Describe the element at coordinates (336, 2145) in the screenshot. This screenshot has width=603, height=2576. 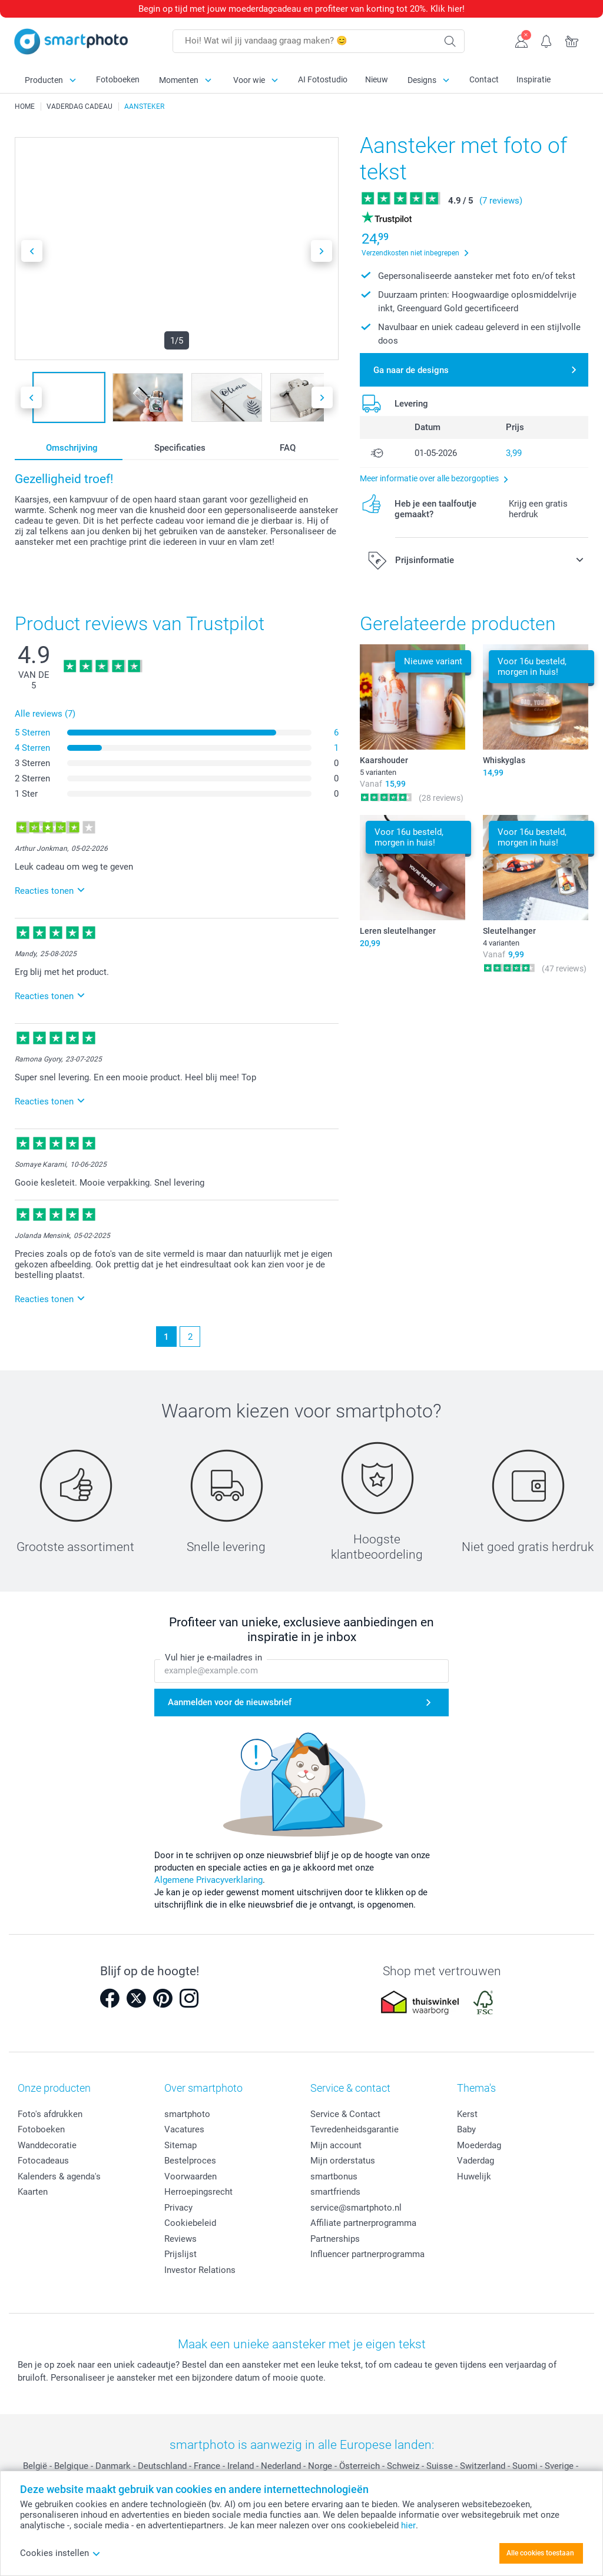
I see `Mijn account` at that location.